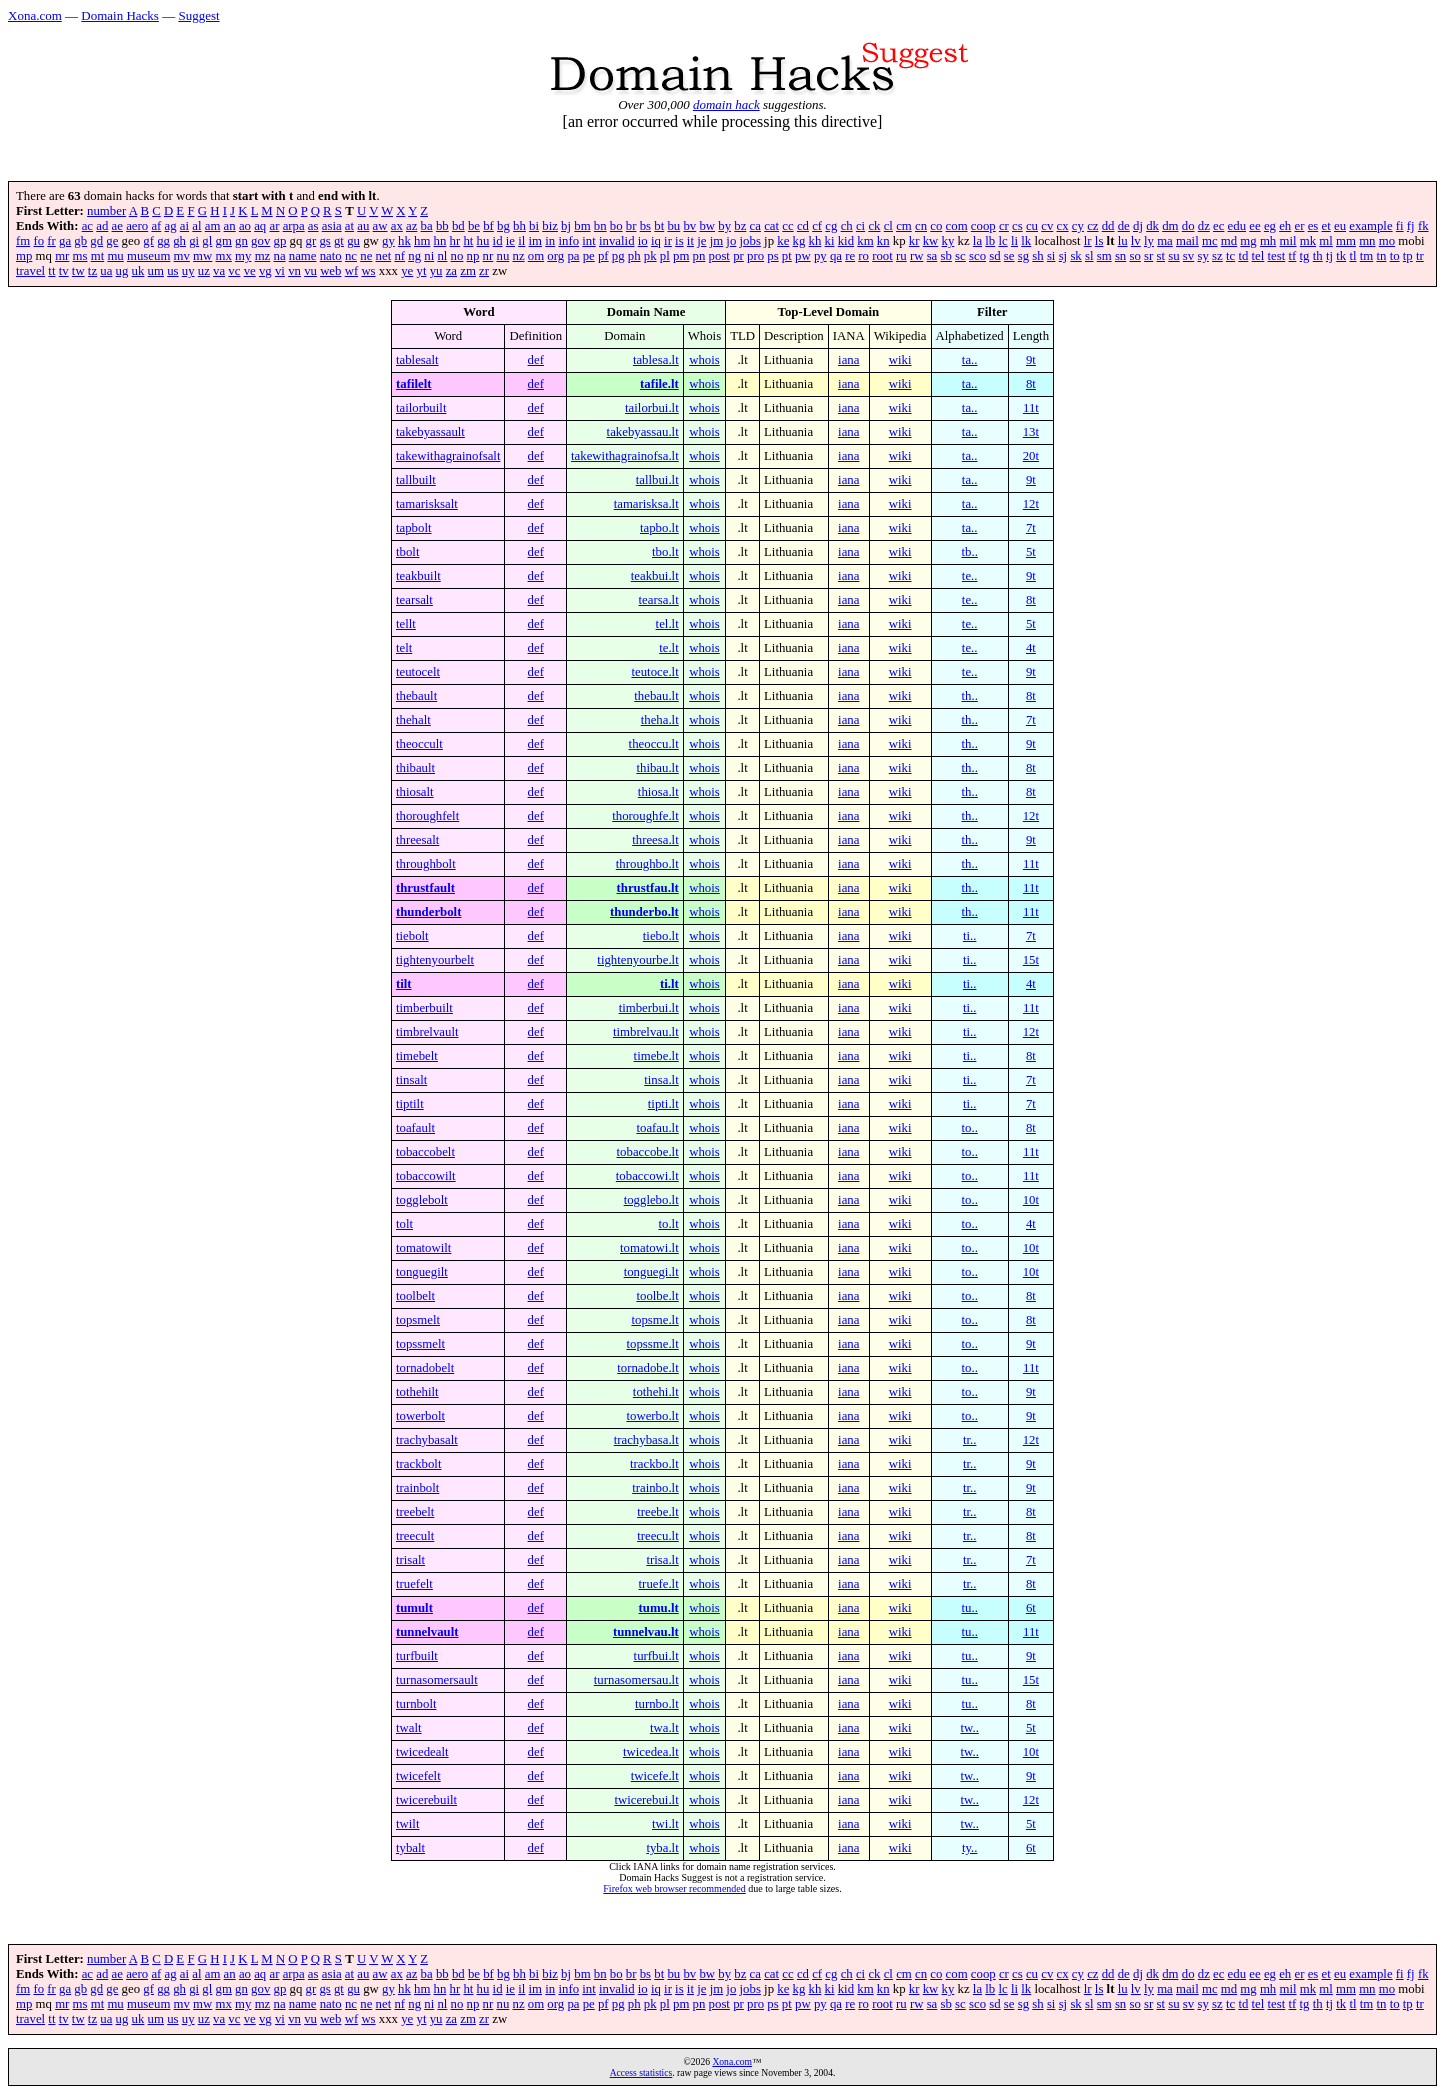 Image resolution: width=1445 pixels, height=2095 pixels. I want to click on ph, so click(634, 256).